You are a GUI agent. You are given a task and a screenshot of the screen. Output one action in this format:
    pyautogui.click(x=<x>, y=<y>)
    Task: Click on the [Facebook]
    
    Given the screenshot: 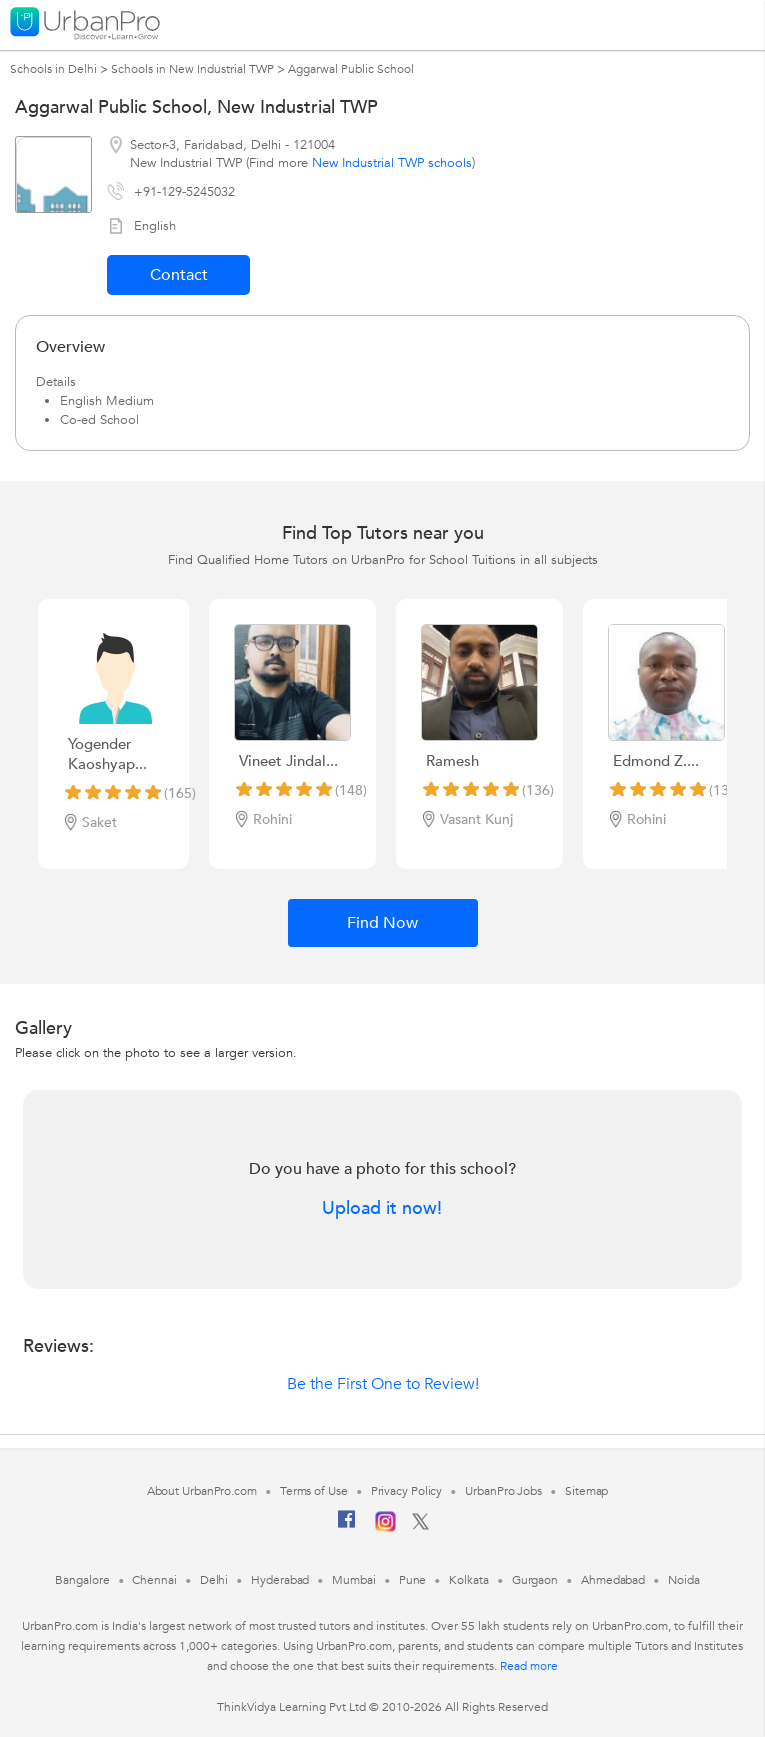 What is the action you would take?
    pyautogui.click(x=347, y=1527)
    